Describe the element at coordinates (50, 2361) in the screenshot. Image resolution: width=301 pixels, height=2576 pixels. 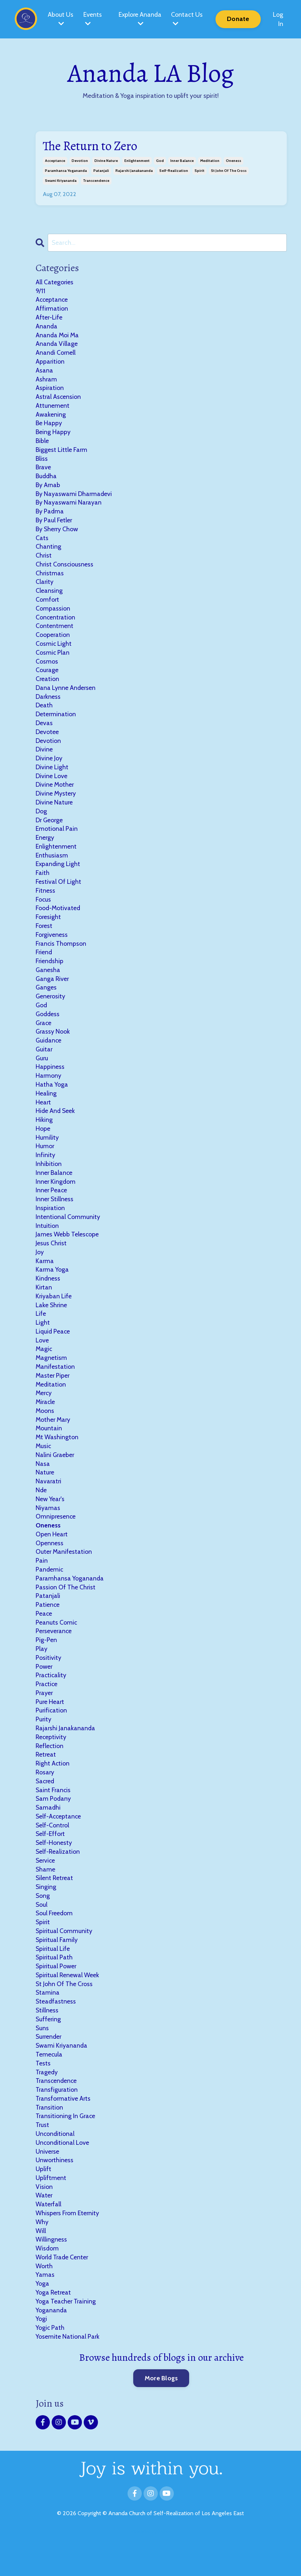
I see `yogic path` at that location.